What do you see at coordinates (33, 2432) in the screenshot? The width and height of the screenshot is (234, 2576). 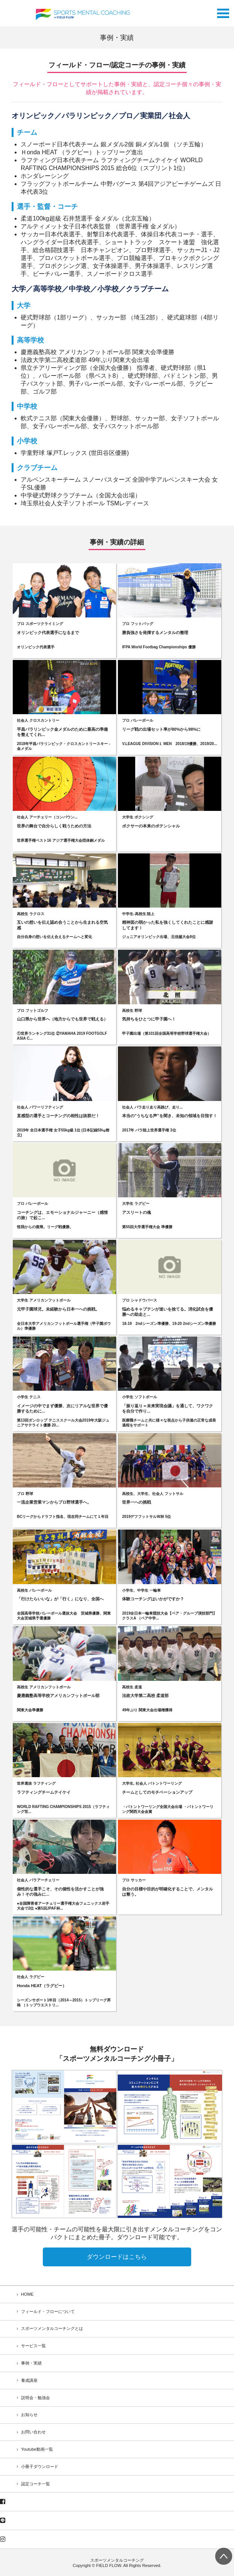 I see `お問い合わせ` at bounding box center [33, 2432].